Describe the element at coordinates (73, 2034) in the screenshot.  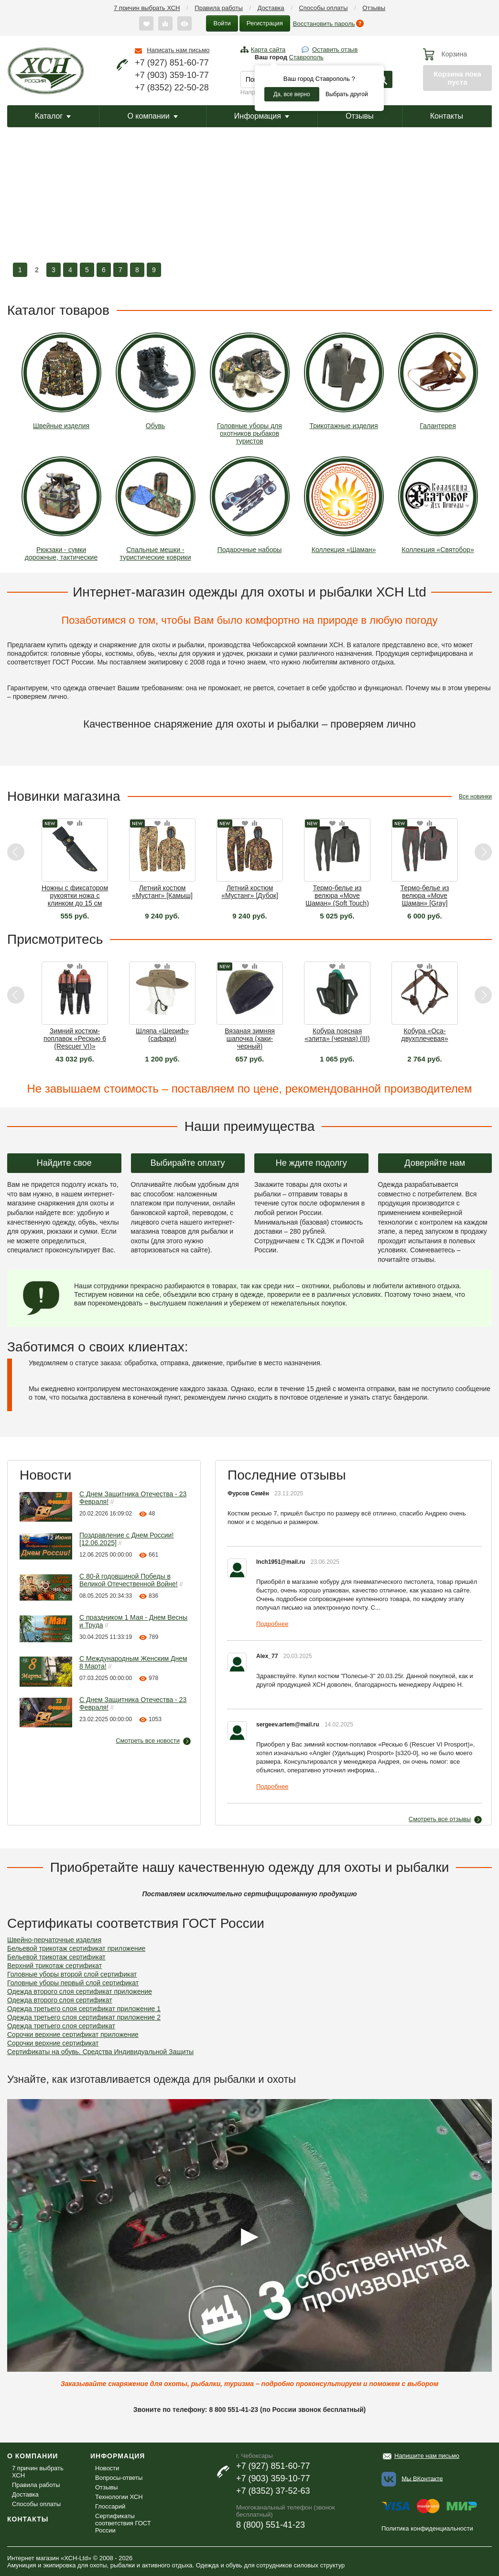
I see `Сорочки верхние сертификат приложение` at that location.